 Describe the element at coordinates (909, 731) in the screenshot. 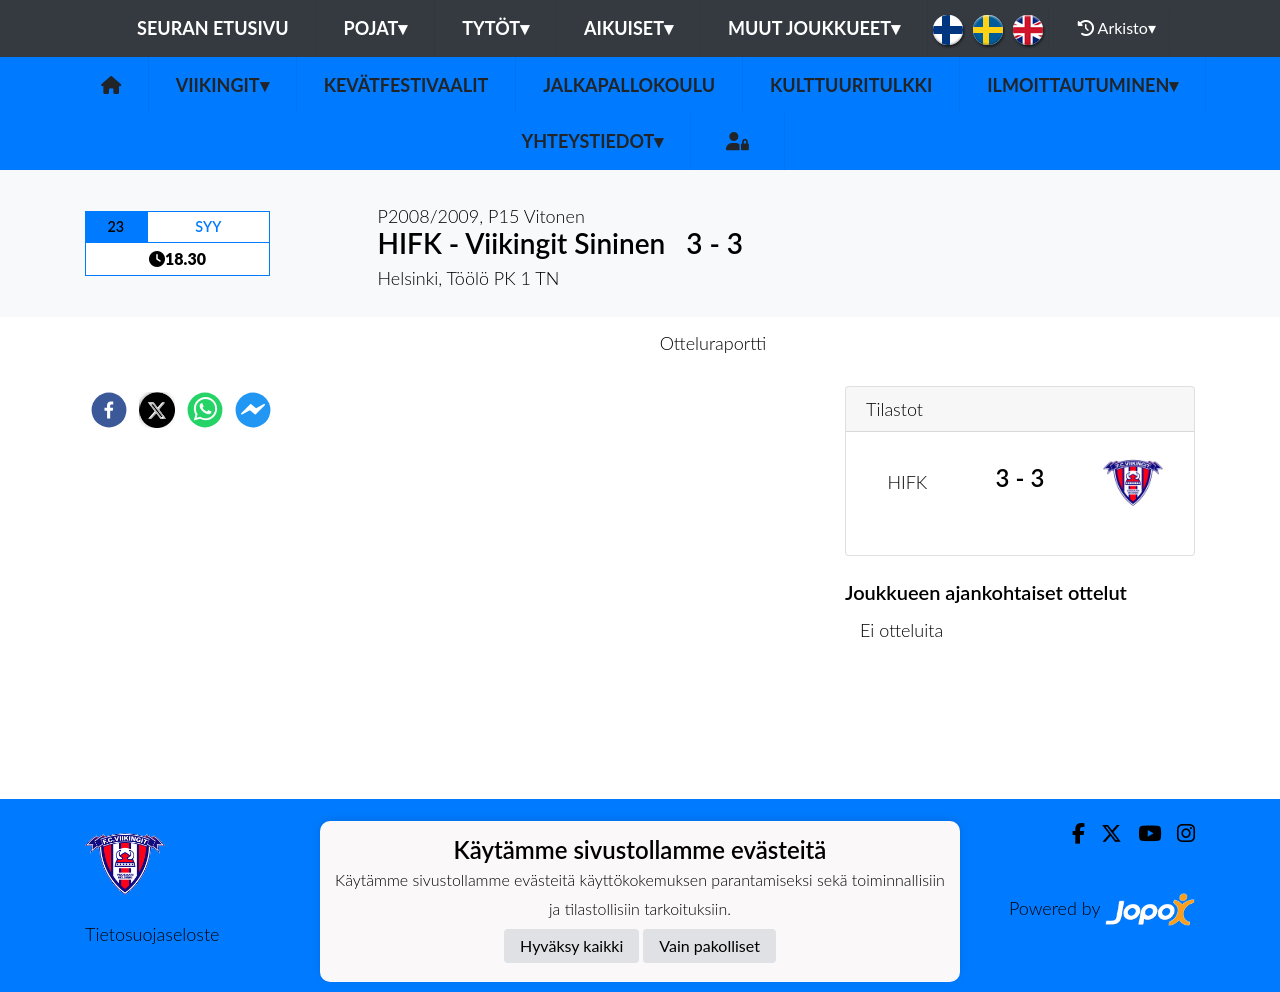

I see `Ottelulista` at that location.